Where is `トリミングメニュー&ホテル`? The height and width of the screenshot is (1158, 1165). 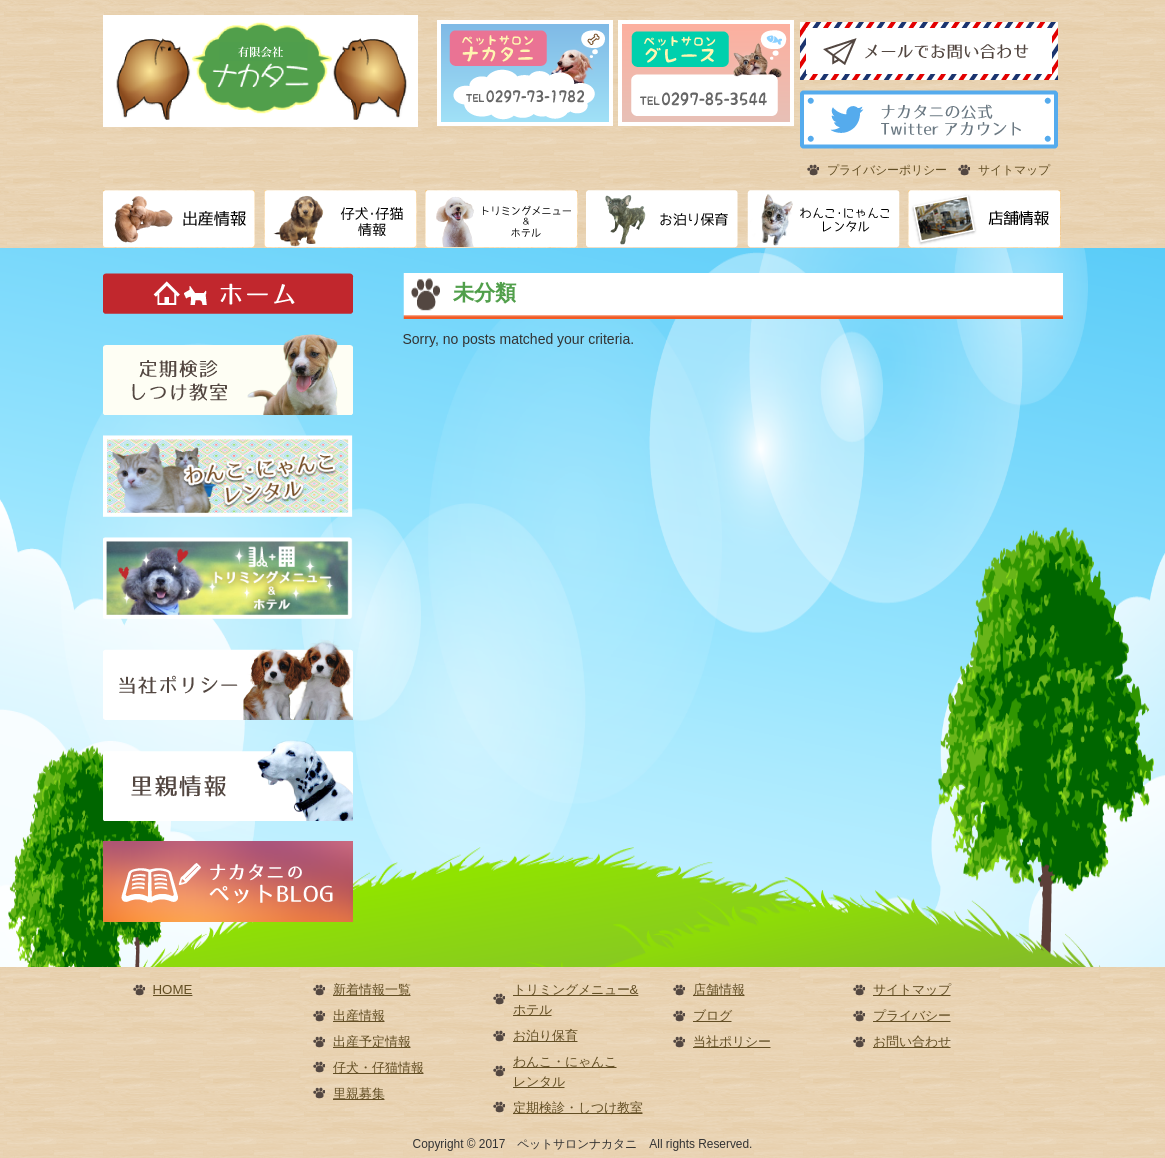
トリミングメニュー&ホテル is located at coordinates (576, 999).